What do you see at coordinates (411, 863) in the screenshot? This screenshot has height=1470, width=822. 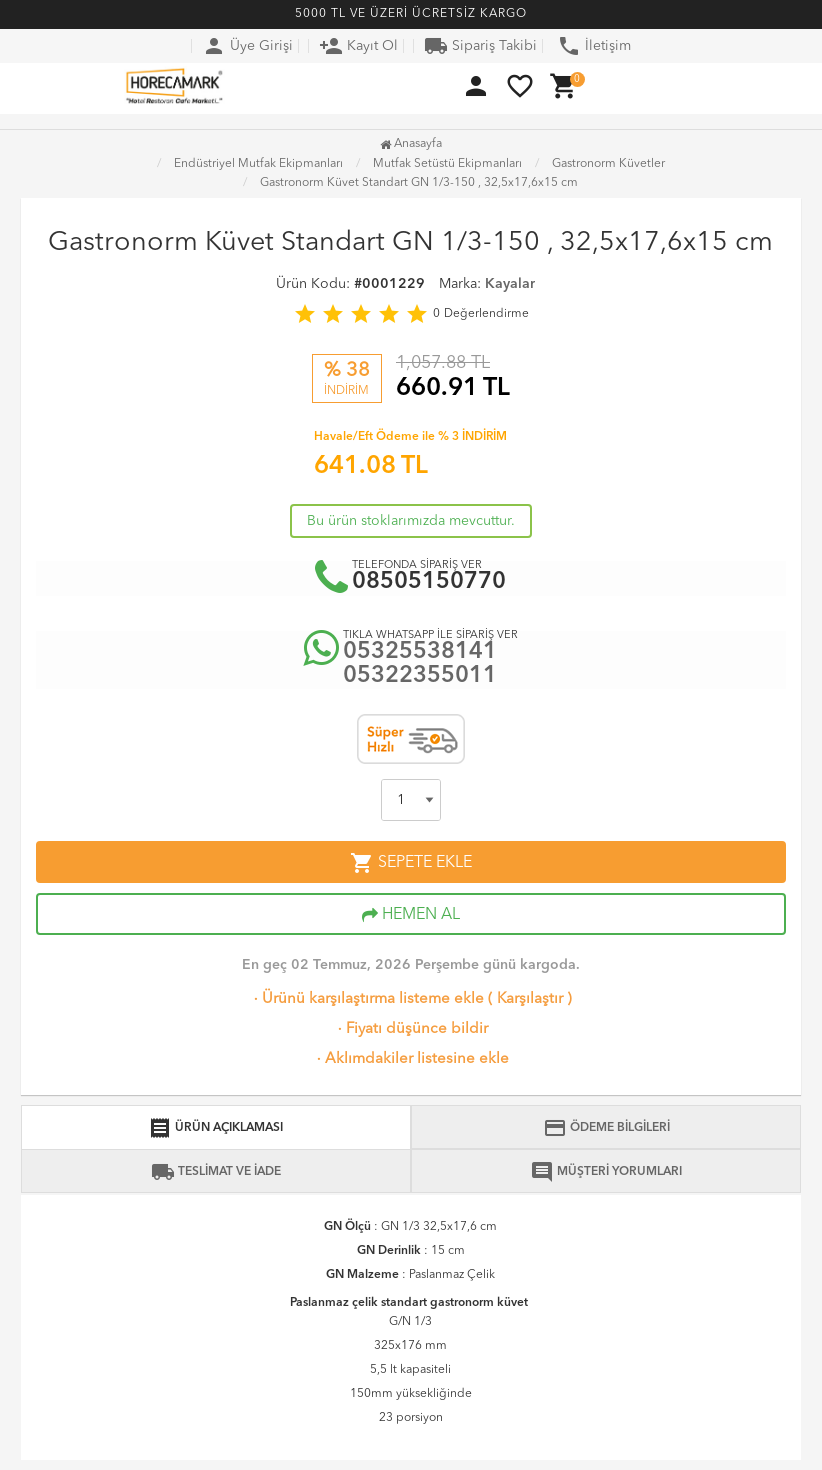 I see `SEPETE EKLE` at bounding box center [411, 863].